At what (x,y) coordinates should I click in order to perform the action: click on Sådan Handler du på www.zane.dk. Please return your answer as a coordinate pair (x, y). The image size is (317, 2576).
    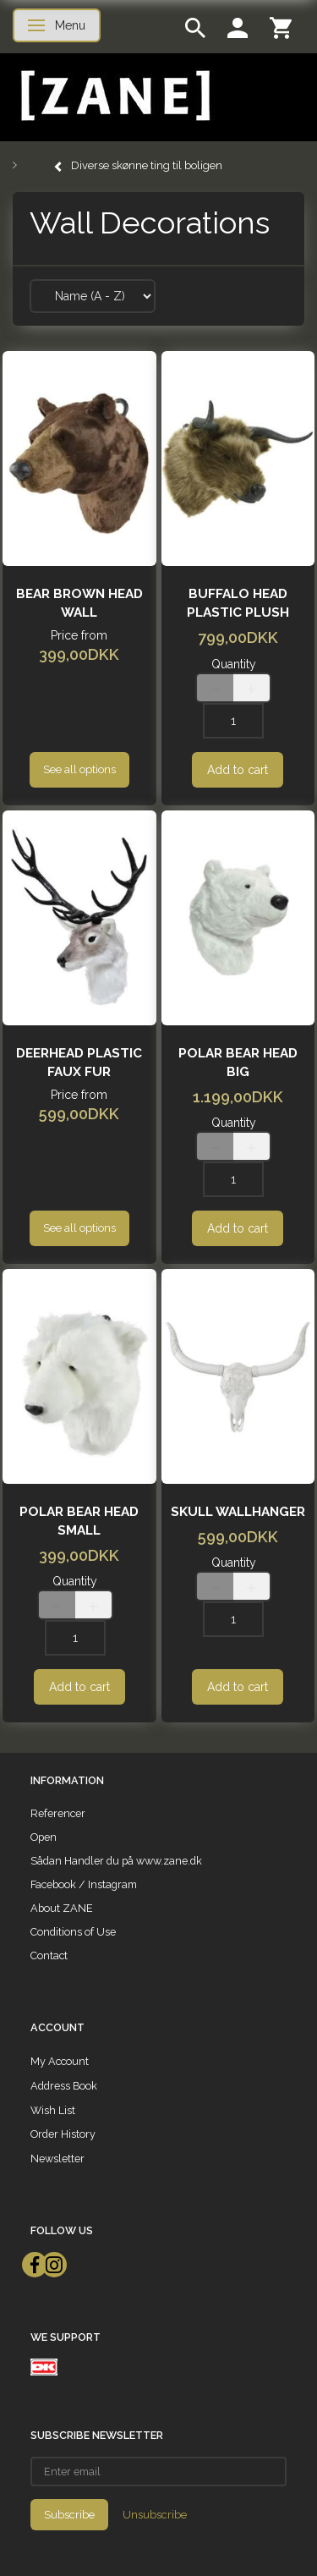
    Looking at the image, I should click on (116, 1860).